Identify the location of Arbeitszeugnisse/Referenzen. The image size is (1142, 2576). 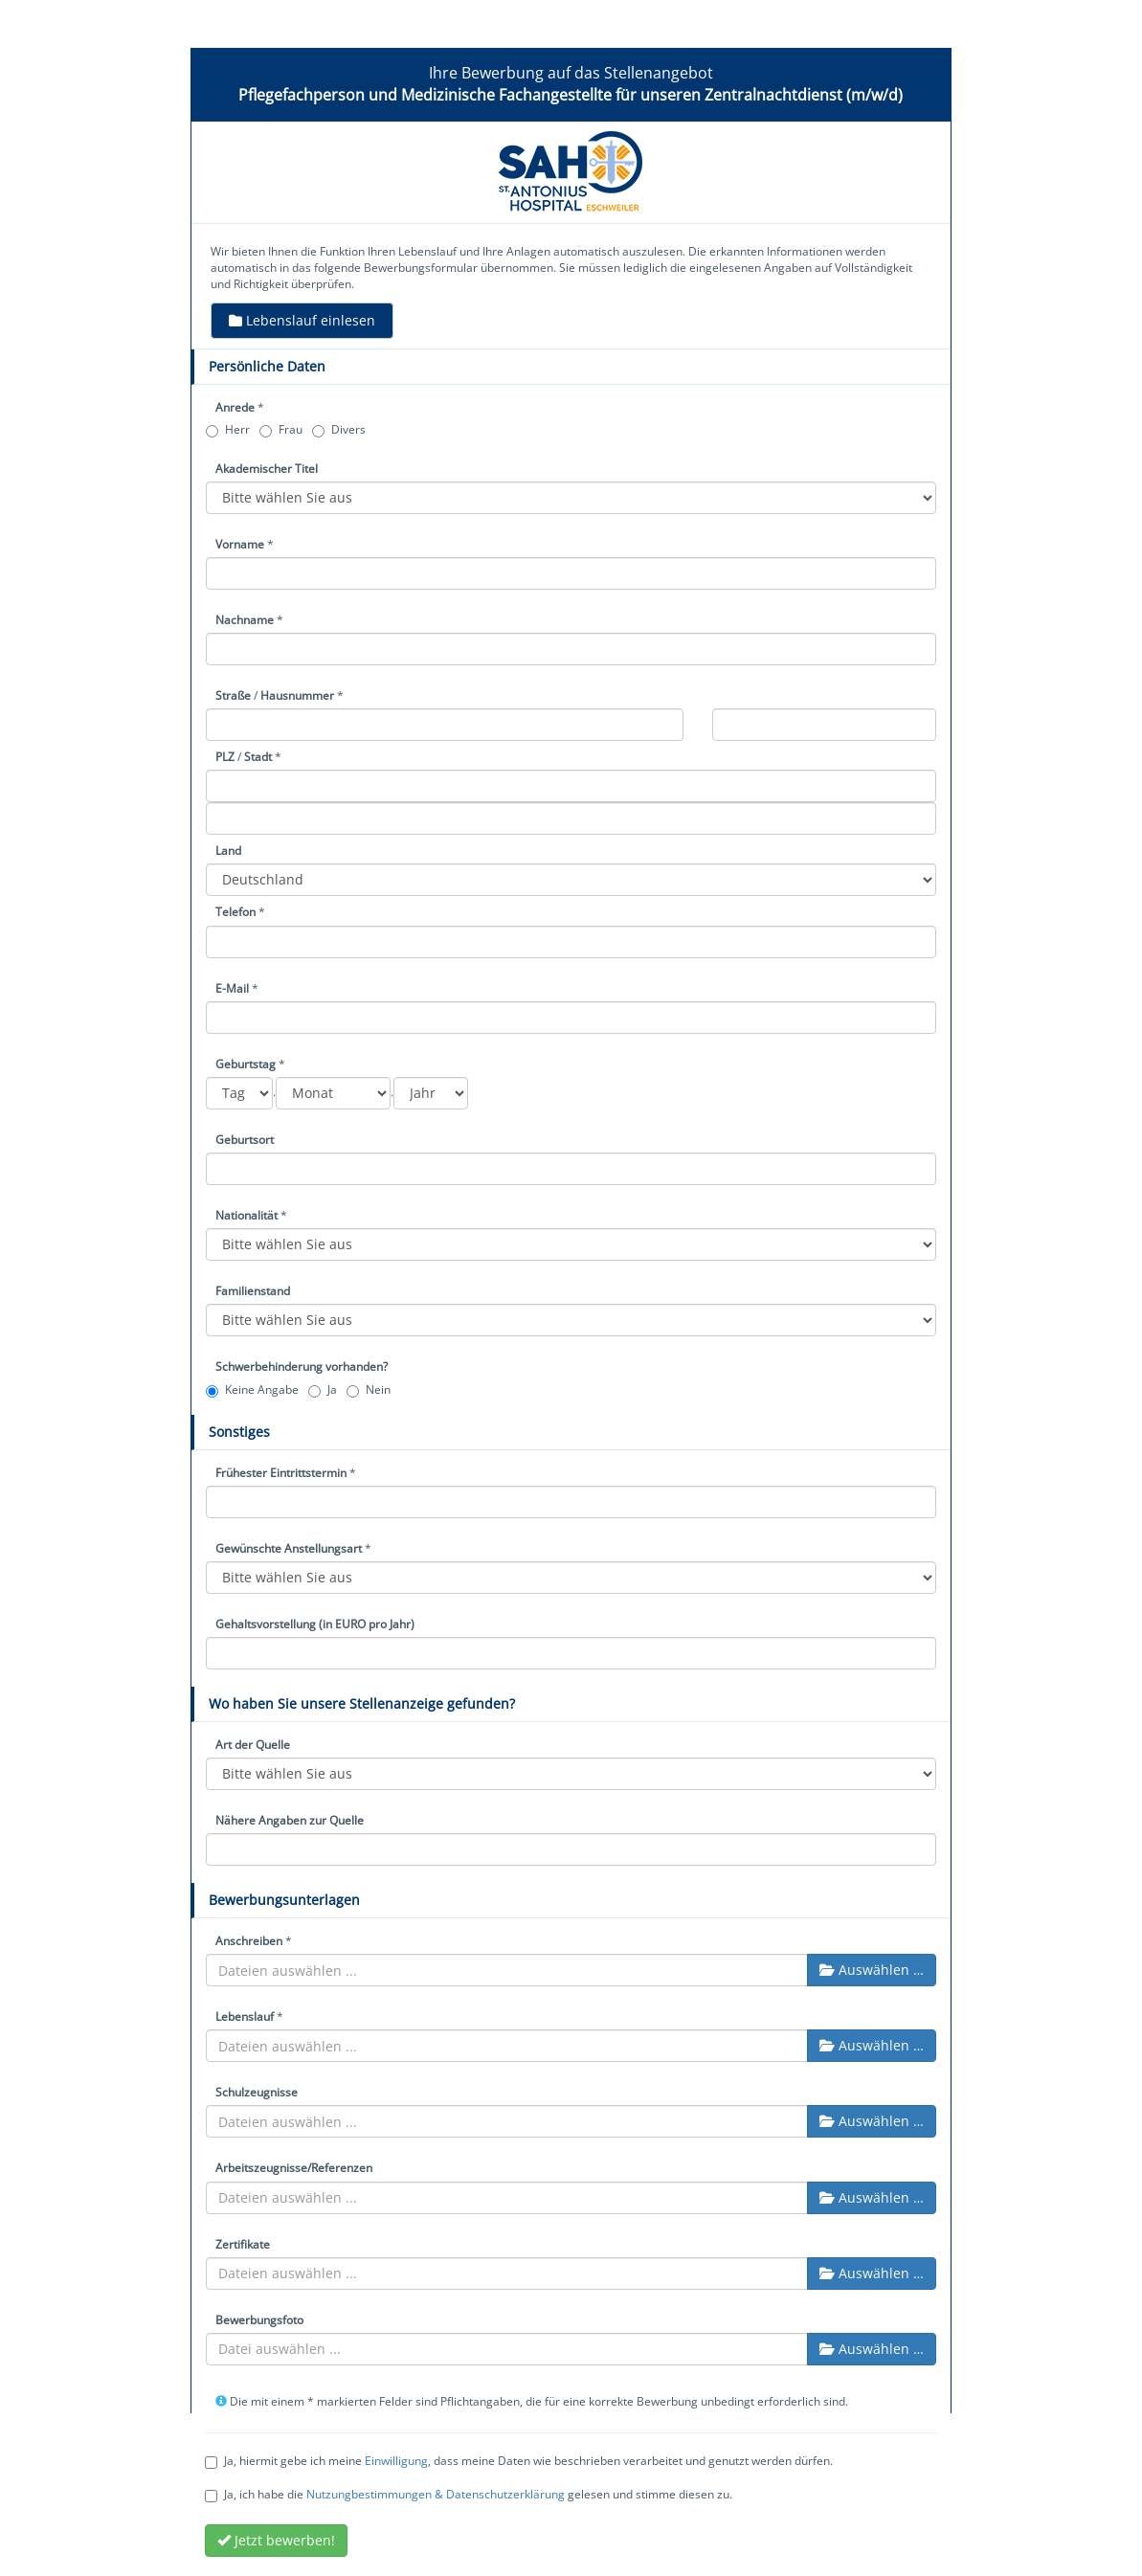
(293, 2168).